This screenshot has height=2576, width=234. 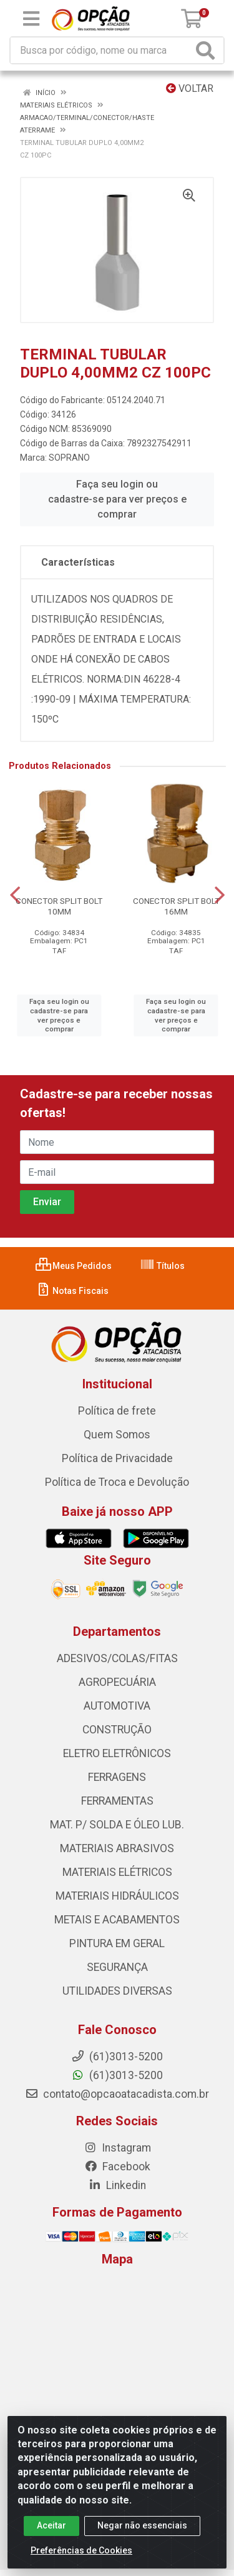 What do you see at coordinates (15, 895) in the screenshot?
I see `[Navegar]` at bounding box center [15, 895].